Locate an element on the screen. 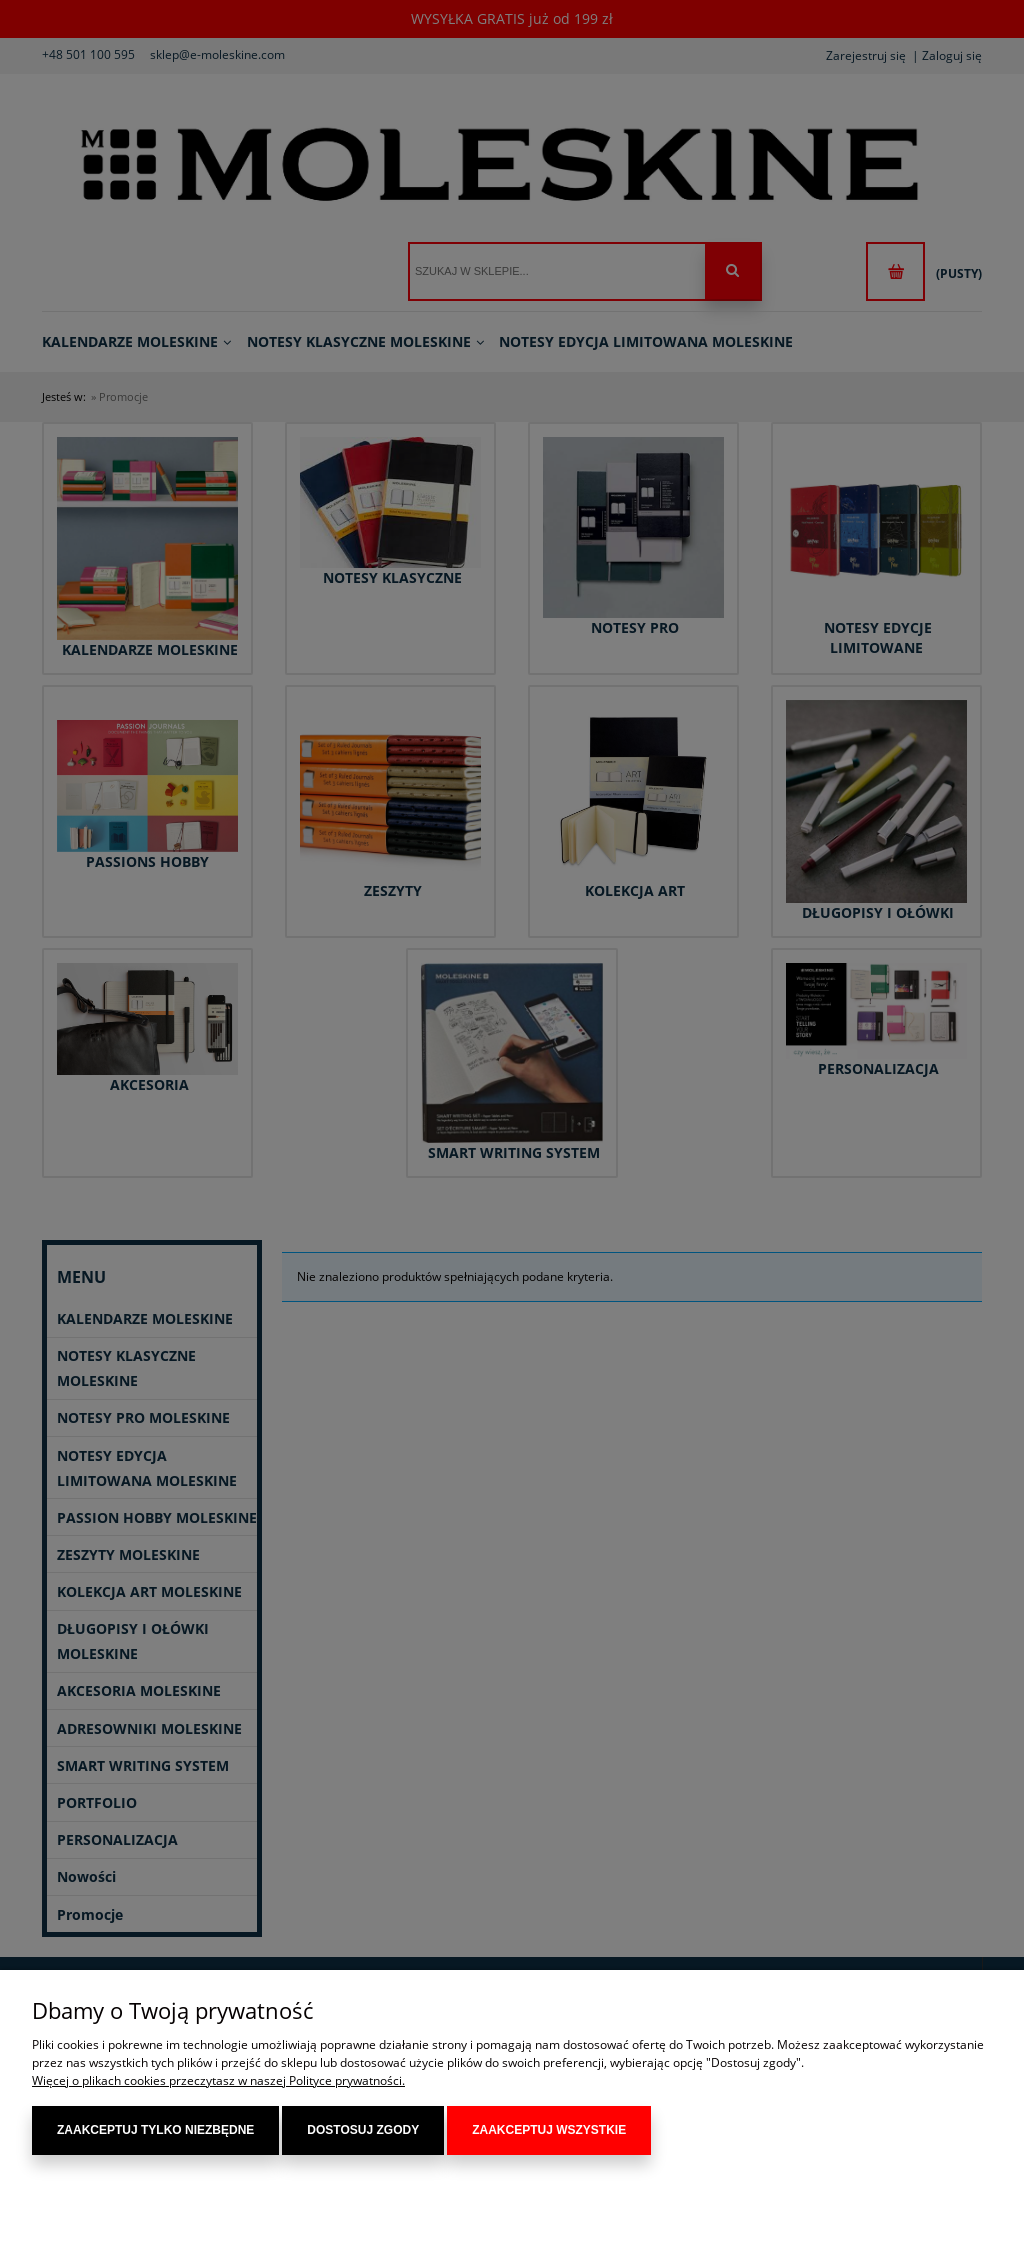 This screenshot has height=2251, width=1024. Więcej o plikach cookies przeczytasz w naszej Polityce prywatności. is located at coordinates (218, 2080).